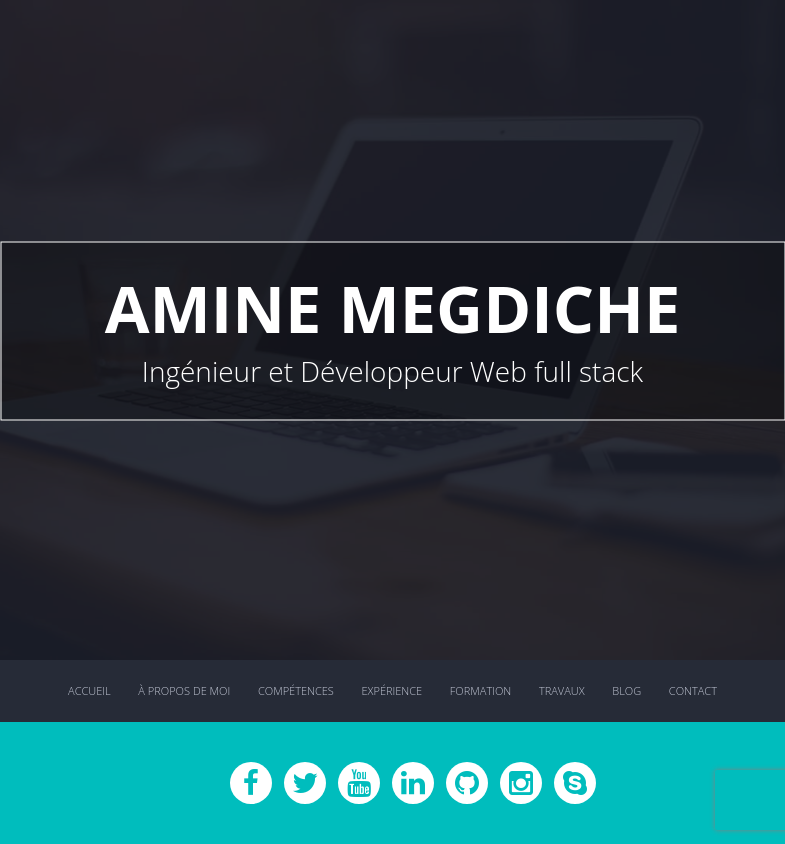 The image size is (785, 844). I want to click on À propos de moi, so click(184, 690).